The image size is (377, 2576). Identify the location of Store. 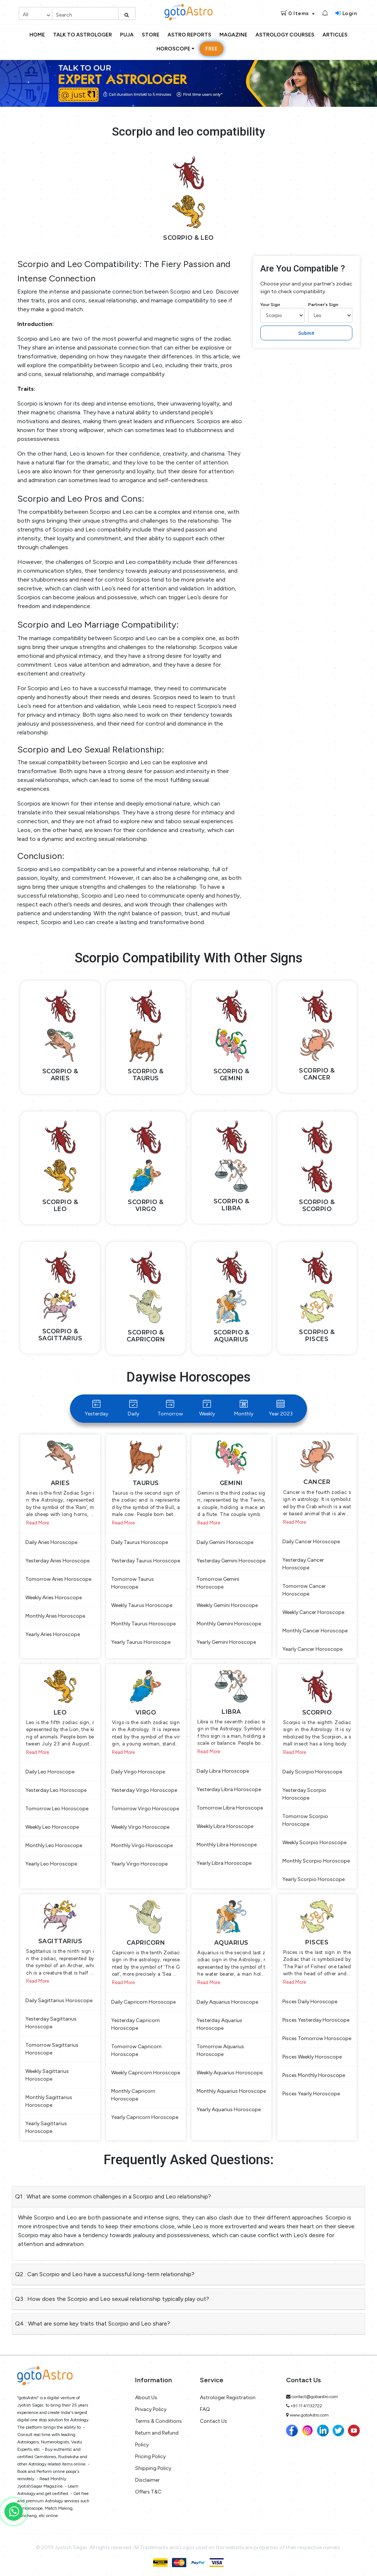
(150, 35).